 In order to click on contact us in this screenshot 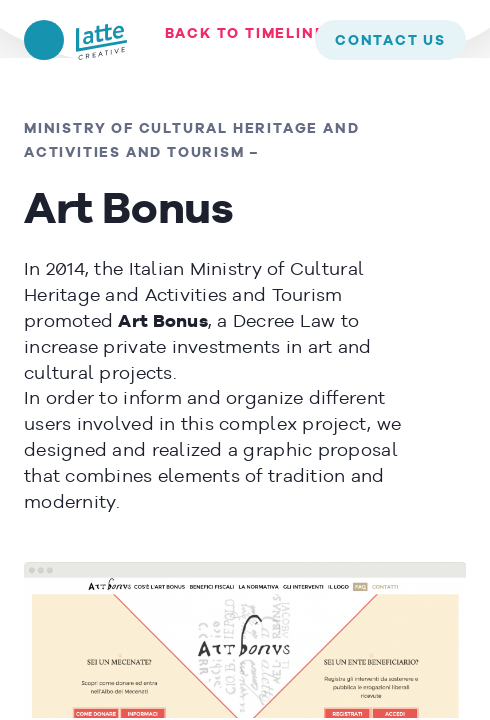, I will do `click(390, 41)`.